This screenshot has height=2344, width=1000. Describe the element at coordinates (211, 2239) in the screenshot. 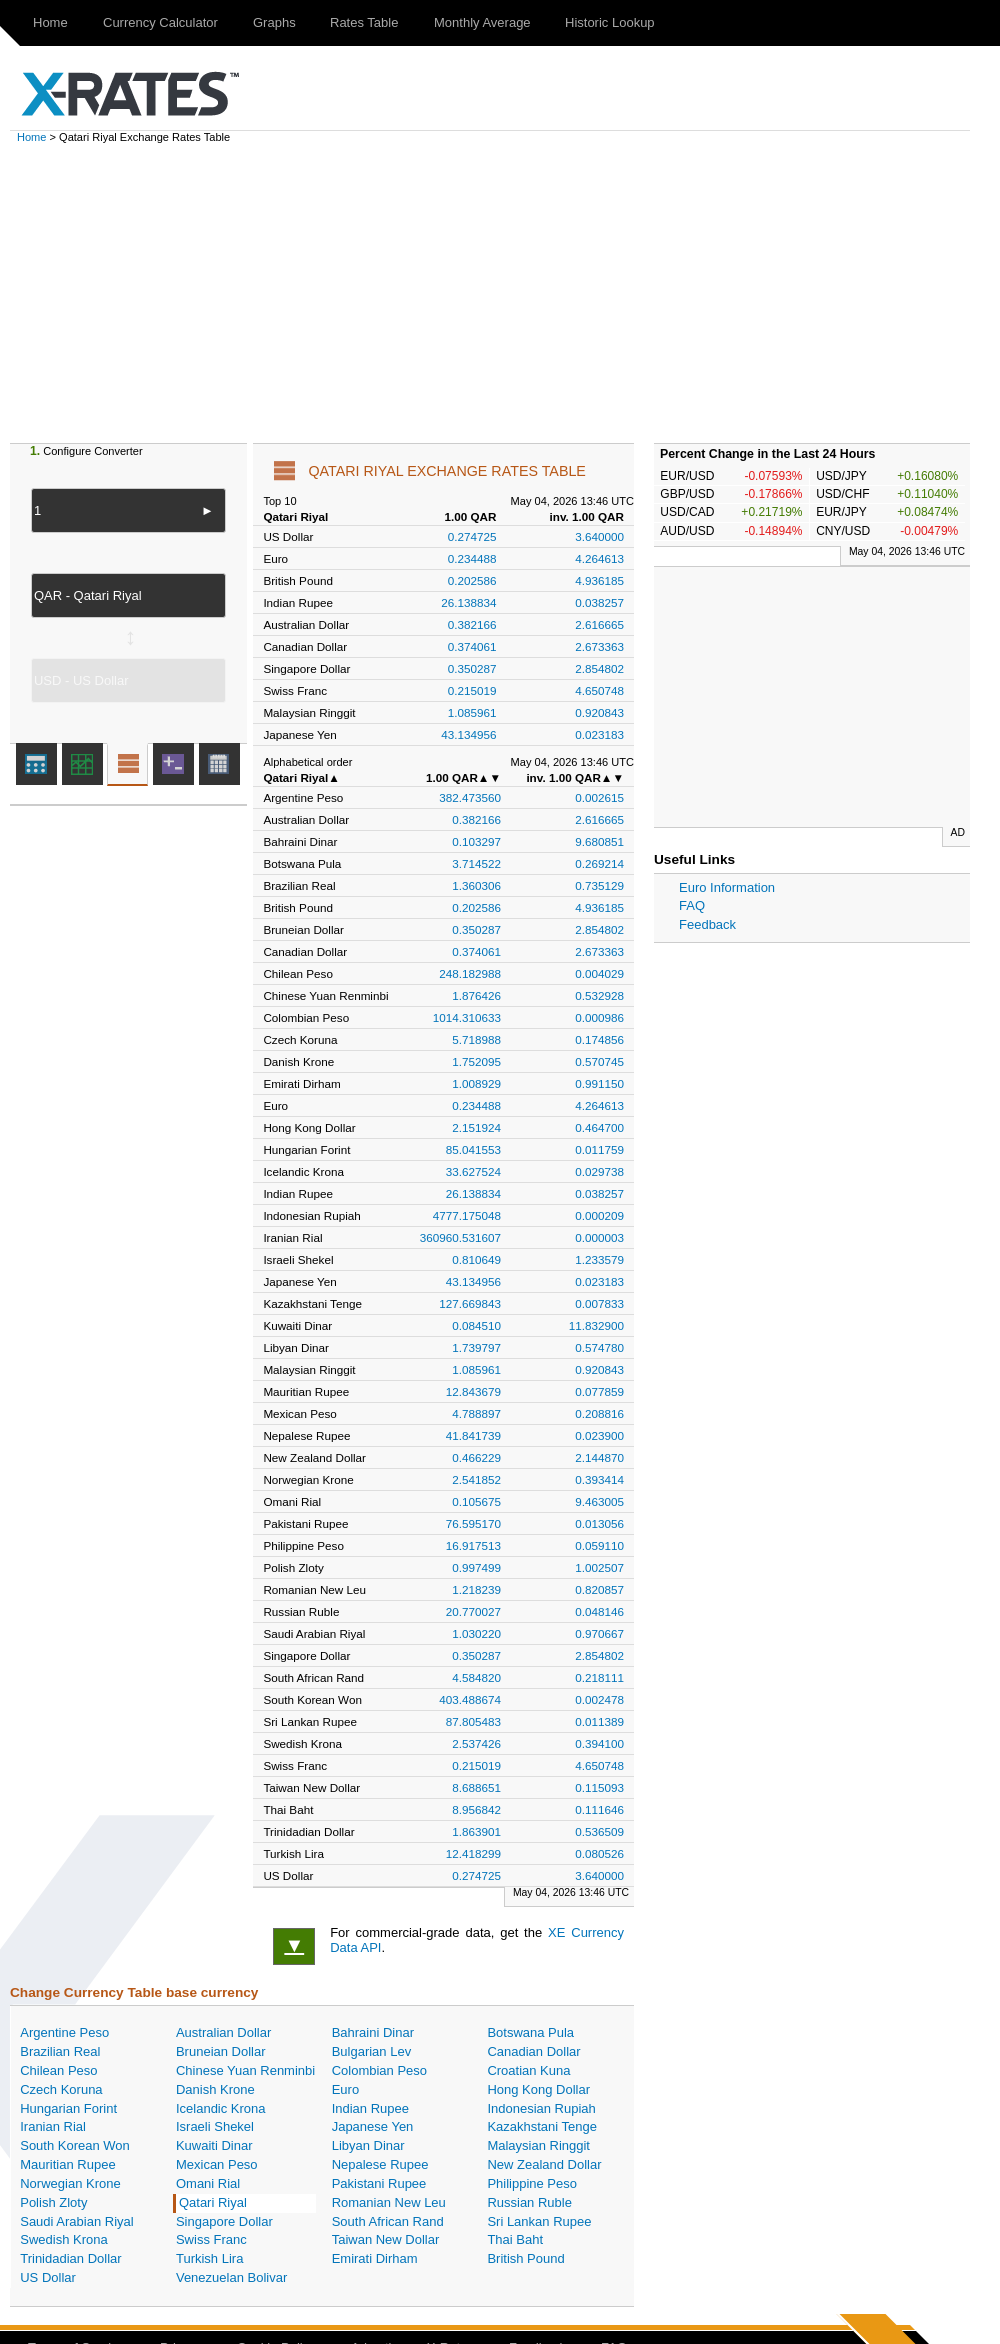

I see `Swiss Franc` at that location.